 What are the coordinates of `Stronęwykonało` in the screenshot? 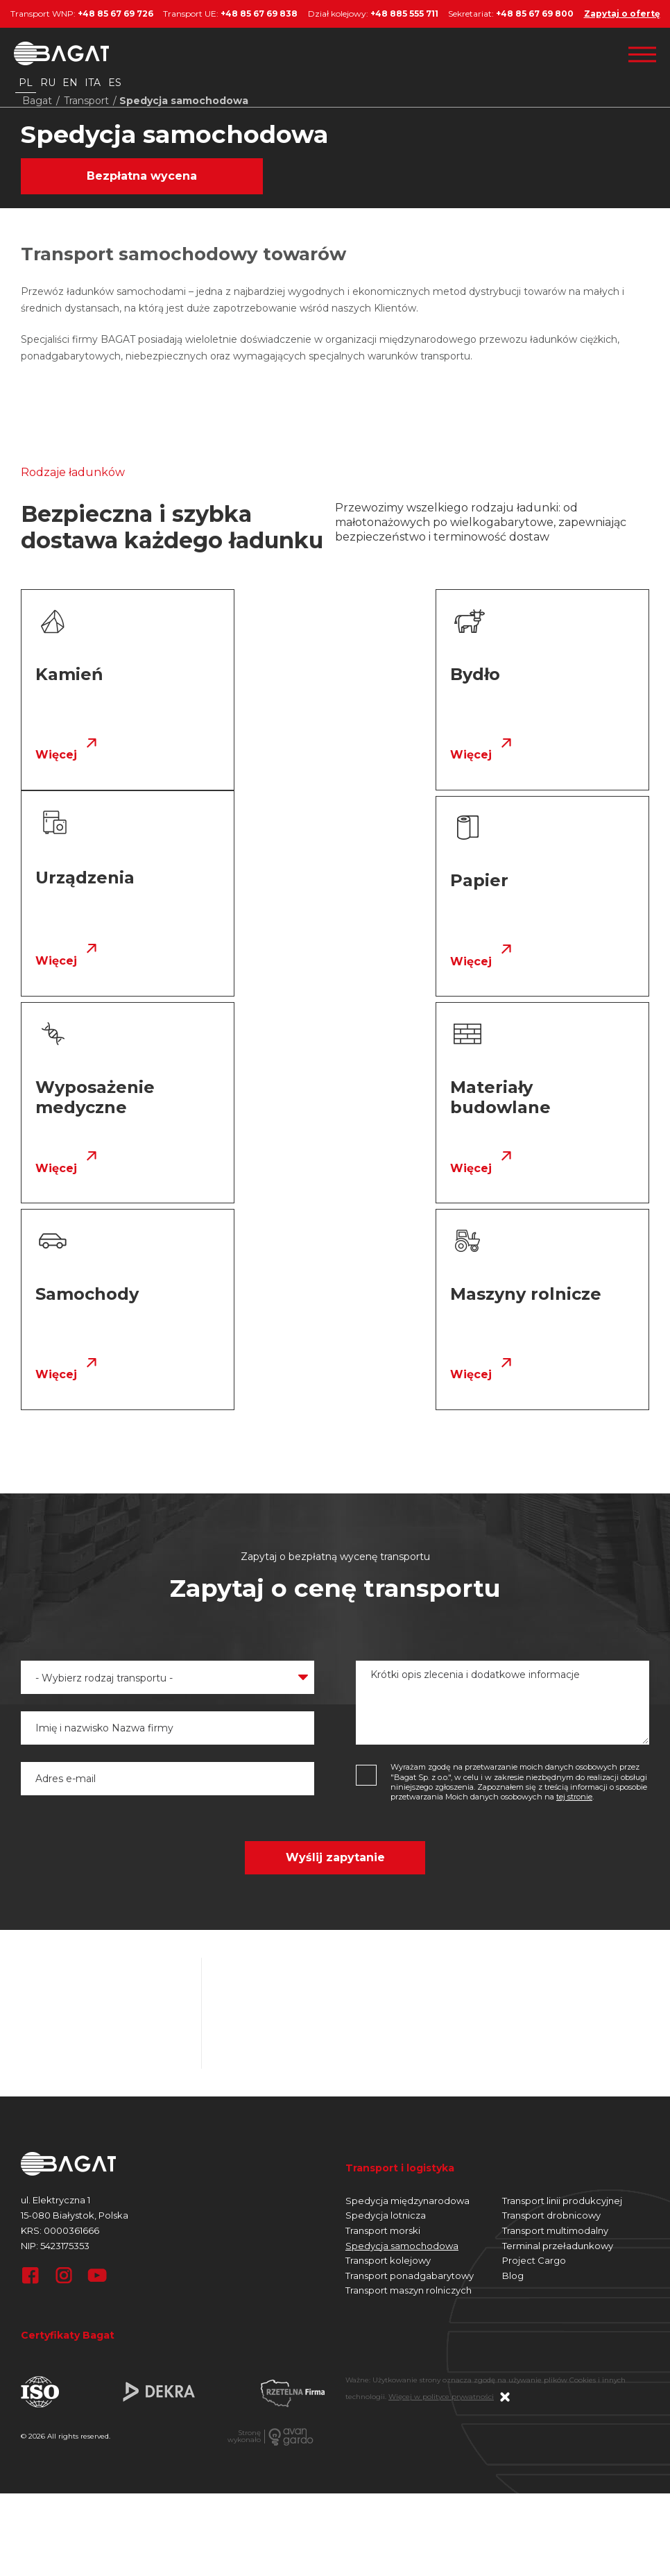 It's located at (244, 2230).